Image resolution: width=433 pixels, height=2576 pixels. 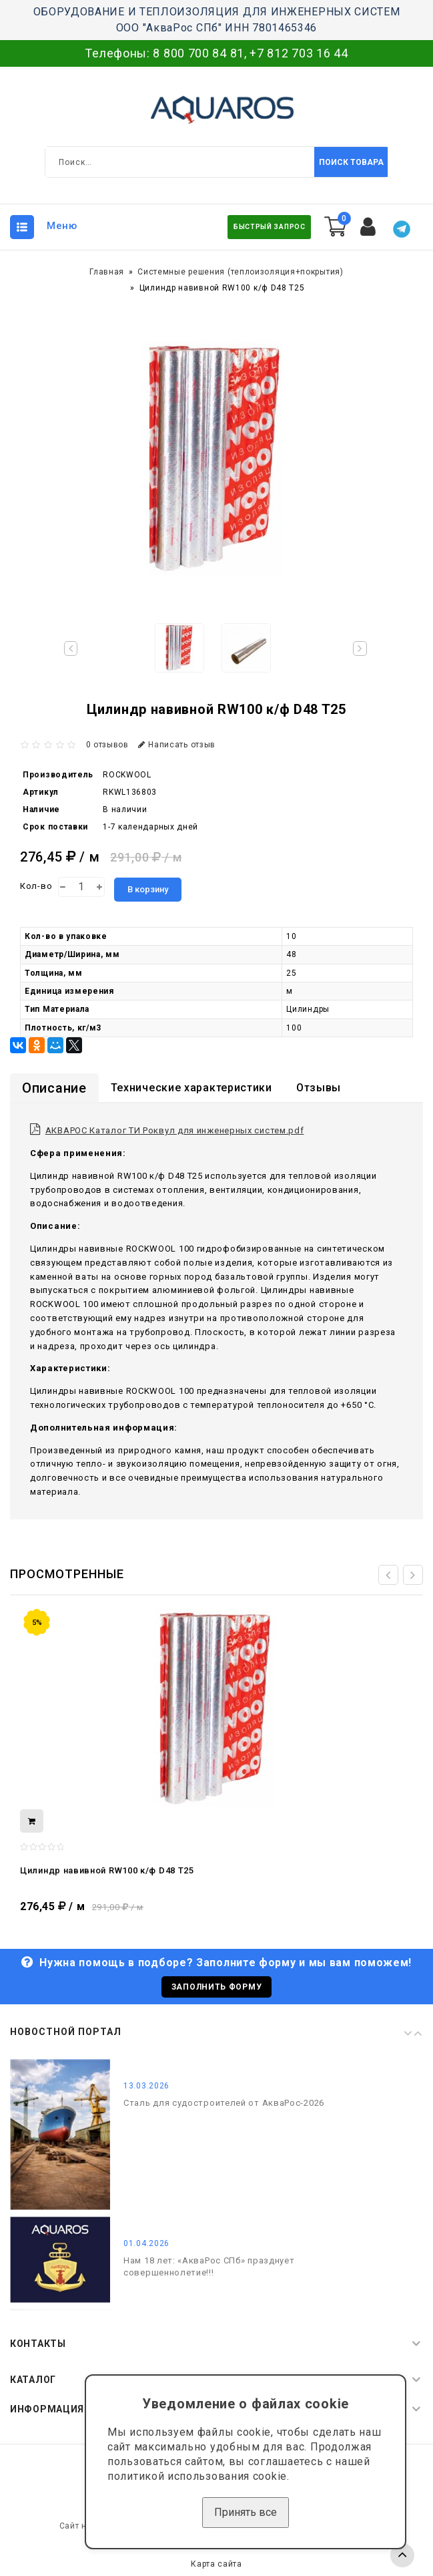 I want to click on Поиск товара, so click(x=351, y=162).